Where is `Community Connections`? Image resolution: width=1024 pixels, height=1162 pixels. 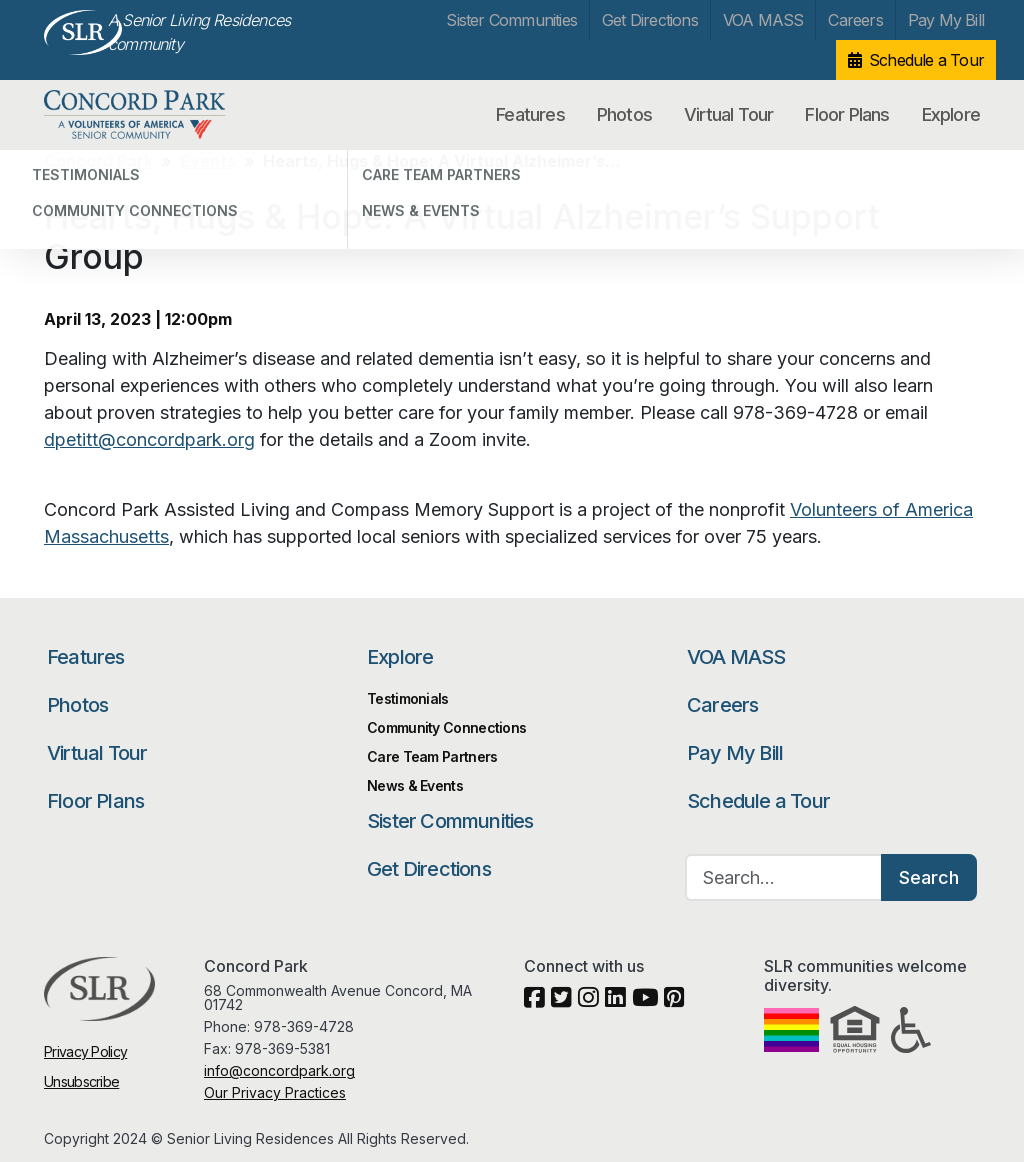
Community Connections is located at coordinates (446, 727).